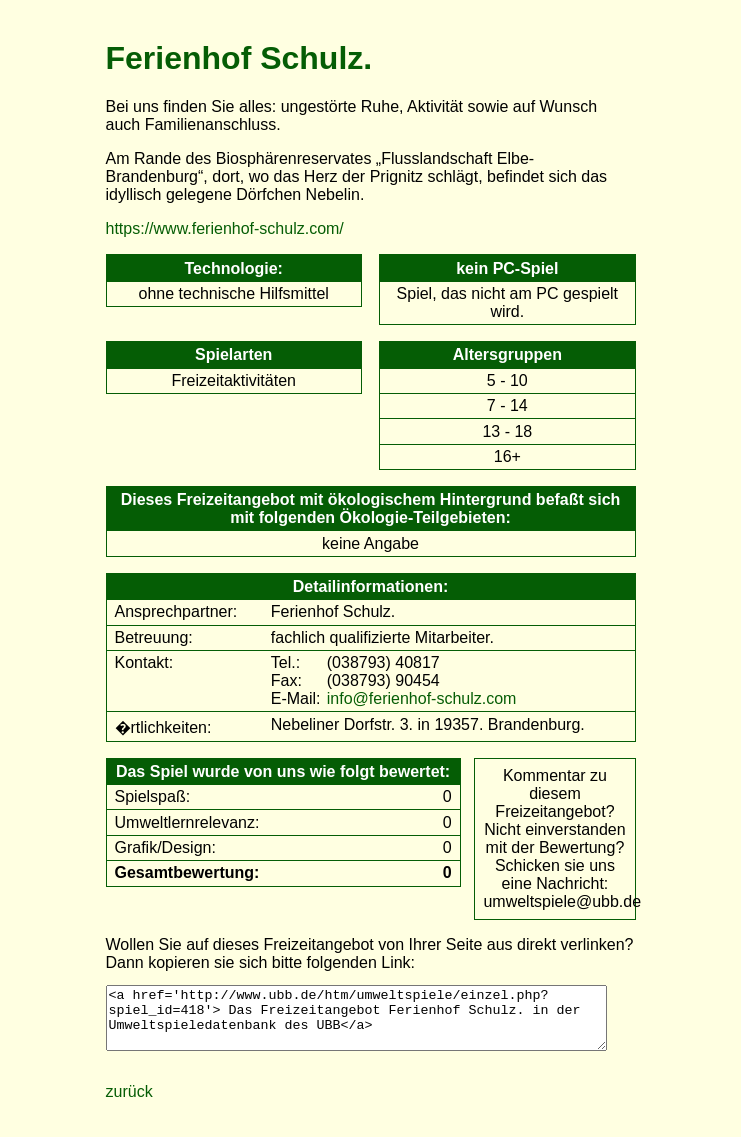 The width and height of the screenshot is (741, 1137). I want to click on zurück, so click(129, 1103).